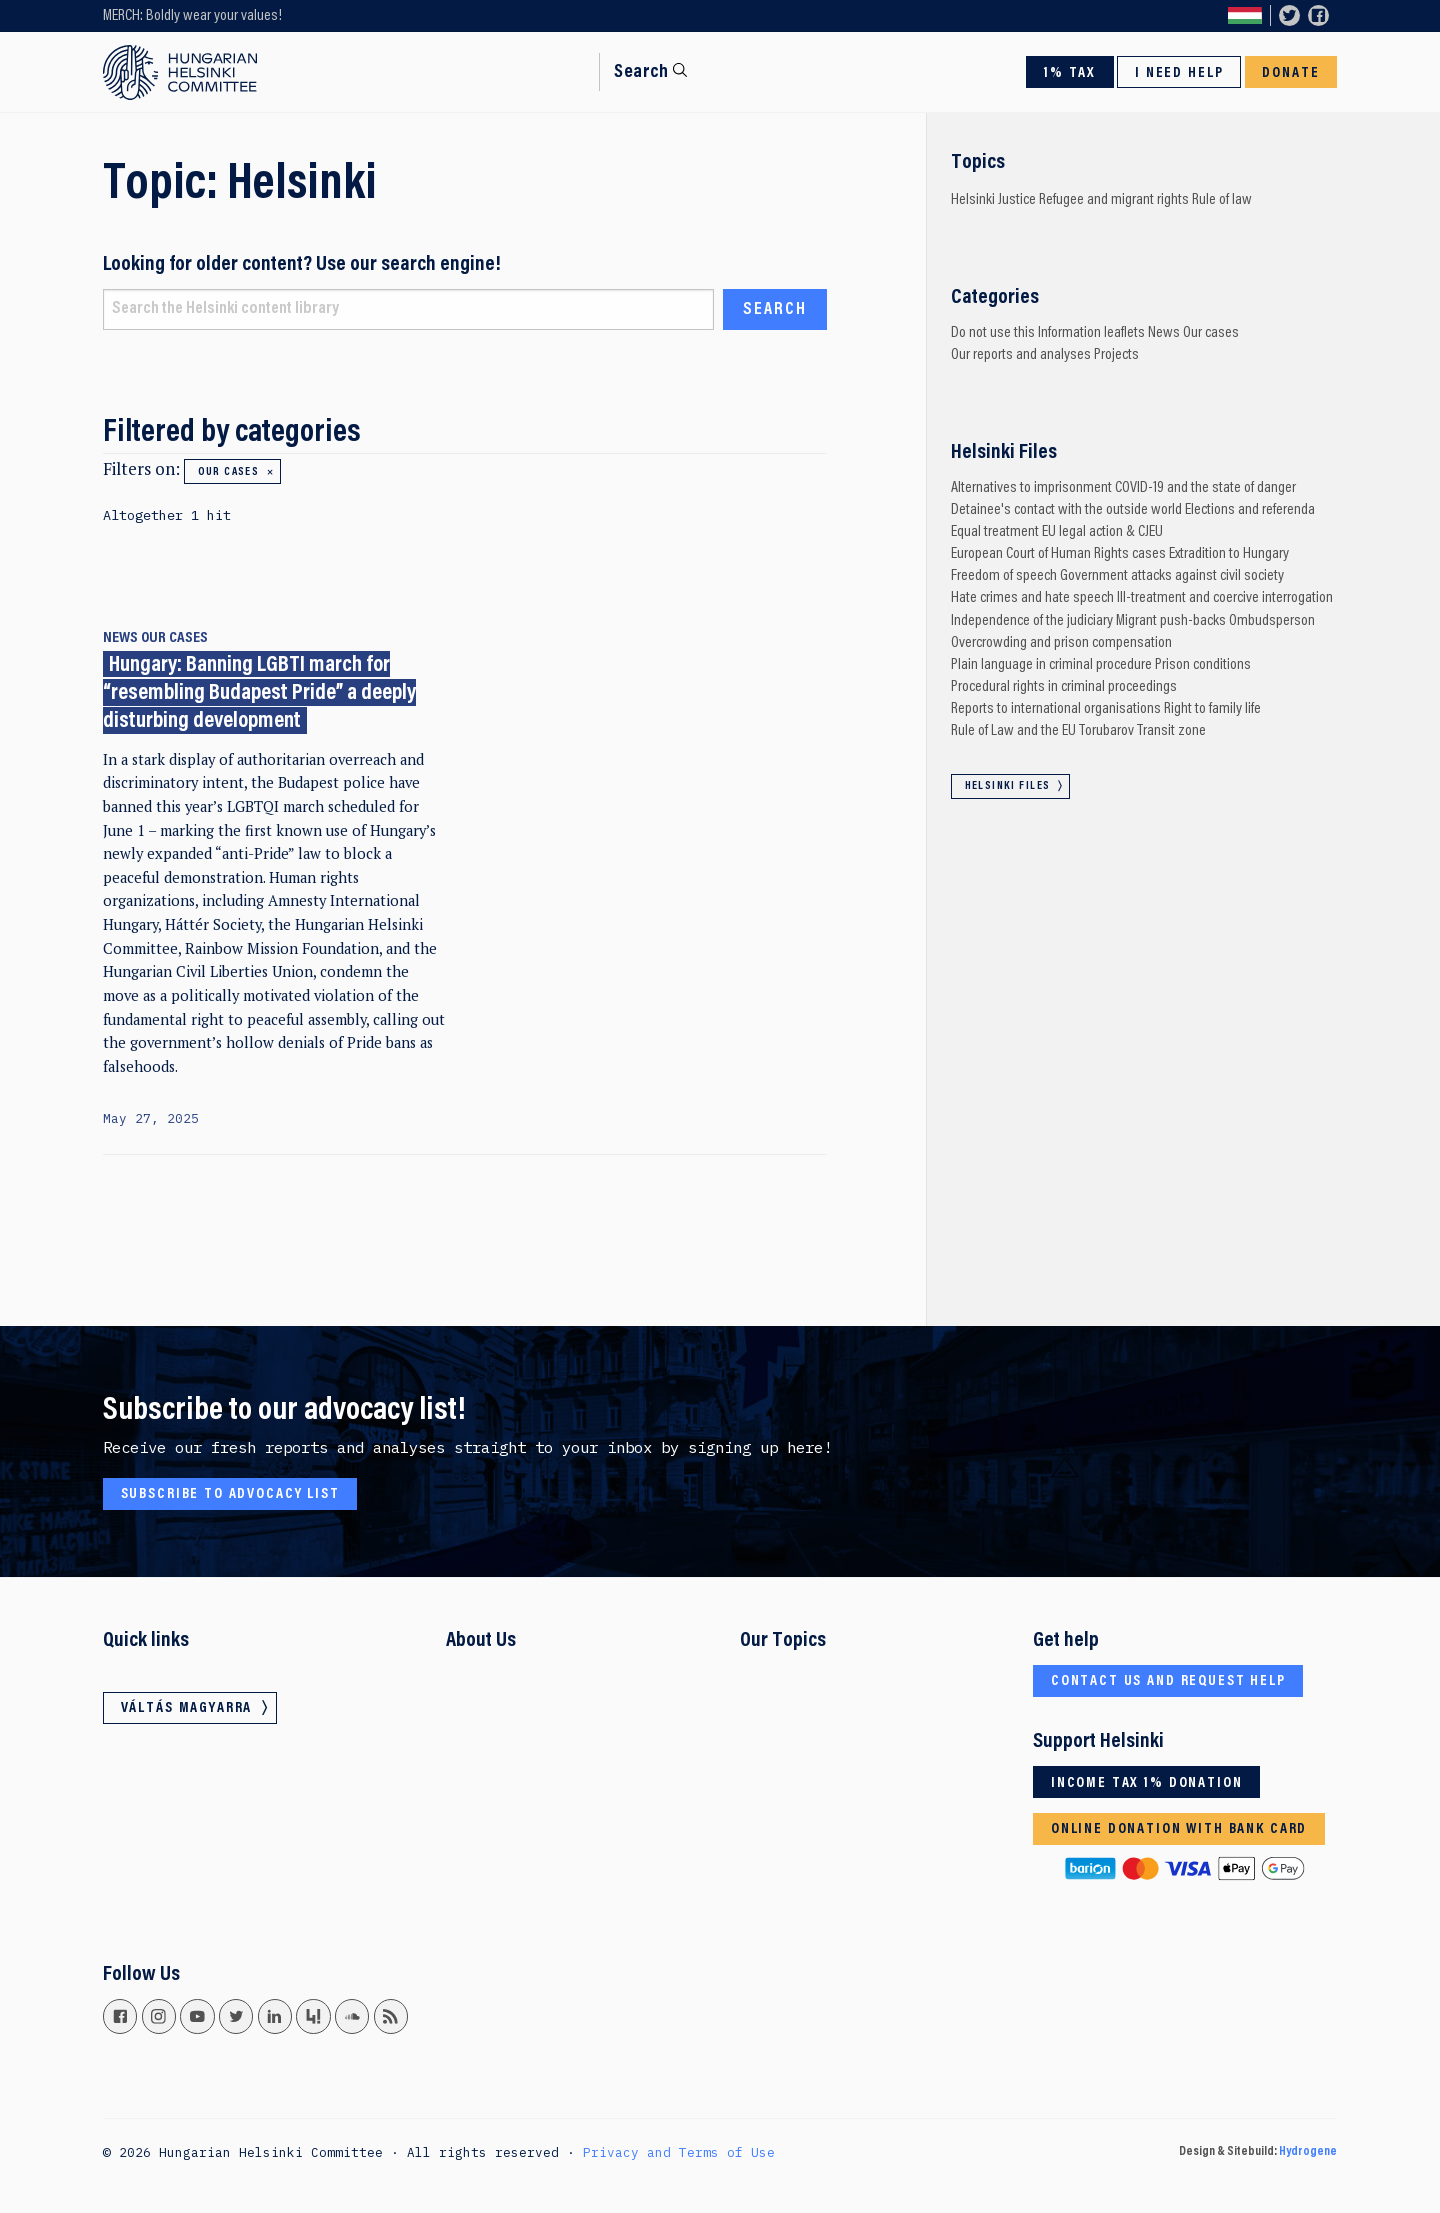  Describe the element at coordinates (1308, 2152) in the screenshot. I see `Hydrogene` at that location.